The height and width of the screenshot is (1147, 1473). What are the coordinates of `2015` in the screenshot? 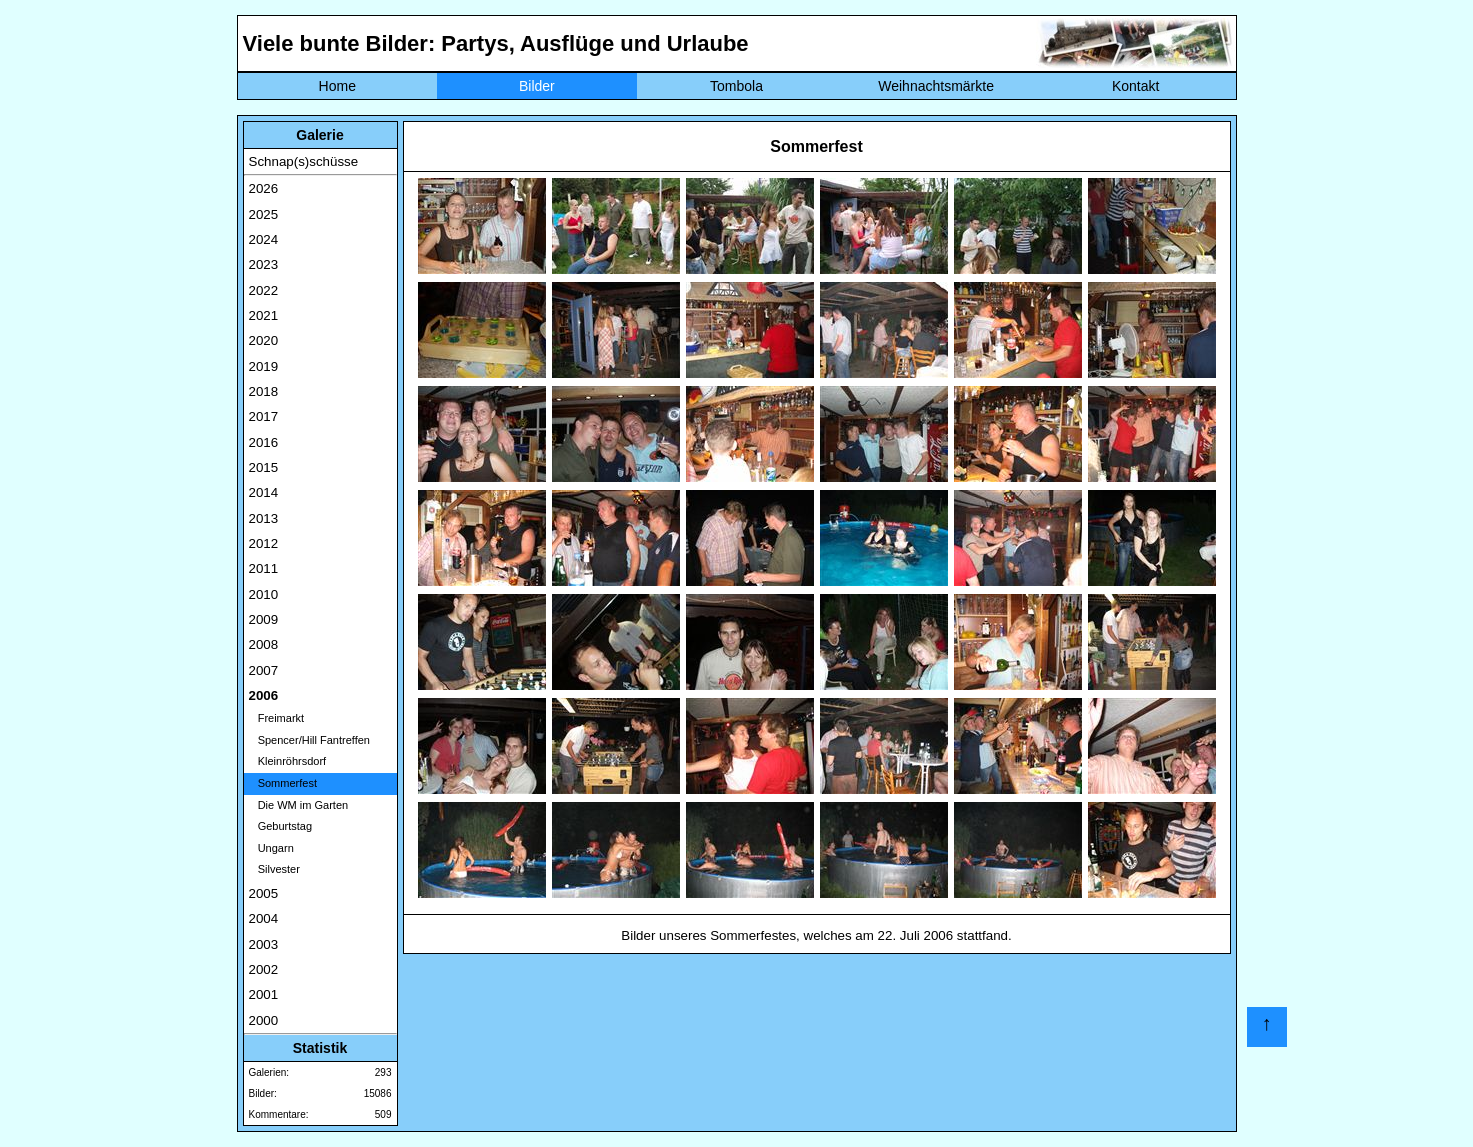 It's located at (264, 467).